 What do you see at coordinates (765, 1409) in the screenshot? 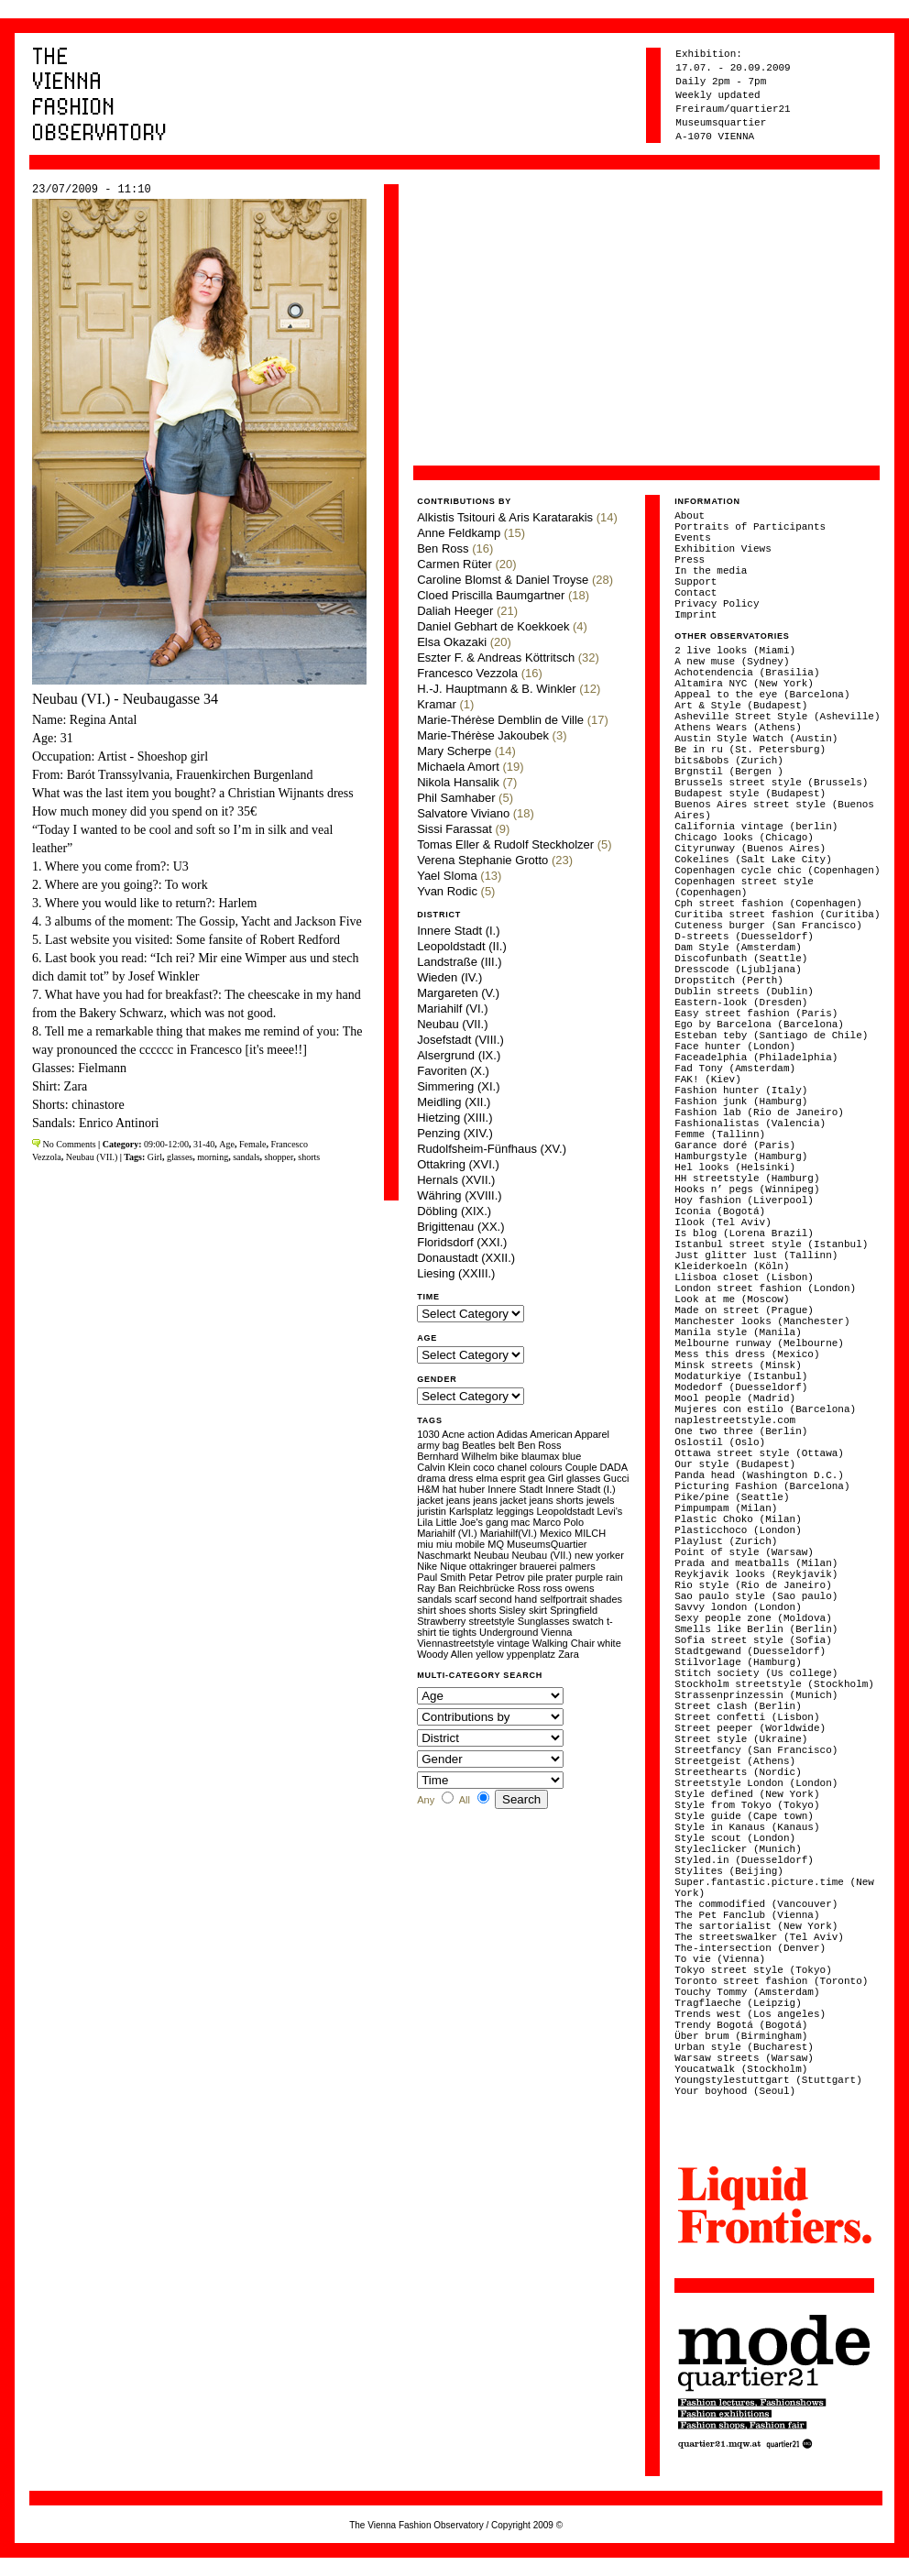
I see `Mujeres con estilo (Barcelona)` at bounding box center [765, 1409].